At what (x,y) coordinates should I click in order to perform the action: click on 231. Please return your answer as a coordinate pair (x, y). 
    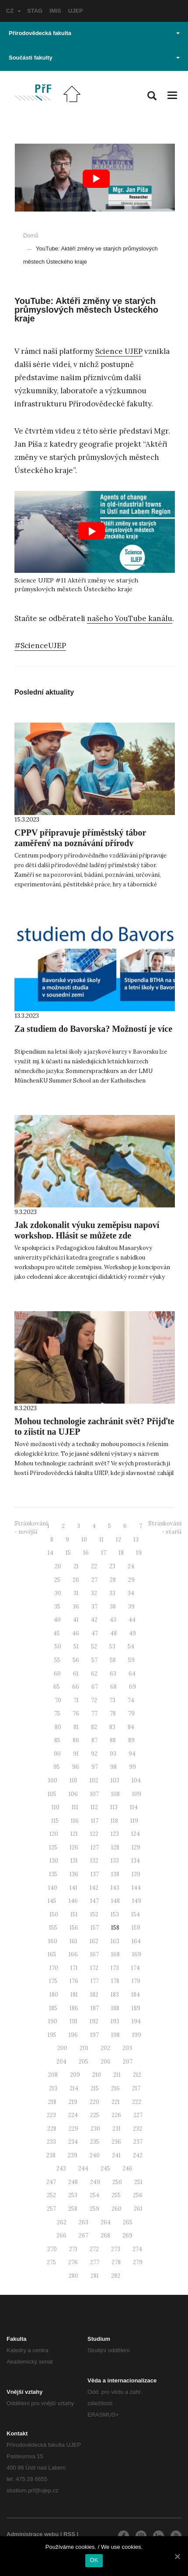
    Looking at the image, I should click on (116, 2128).